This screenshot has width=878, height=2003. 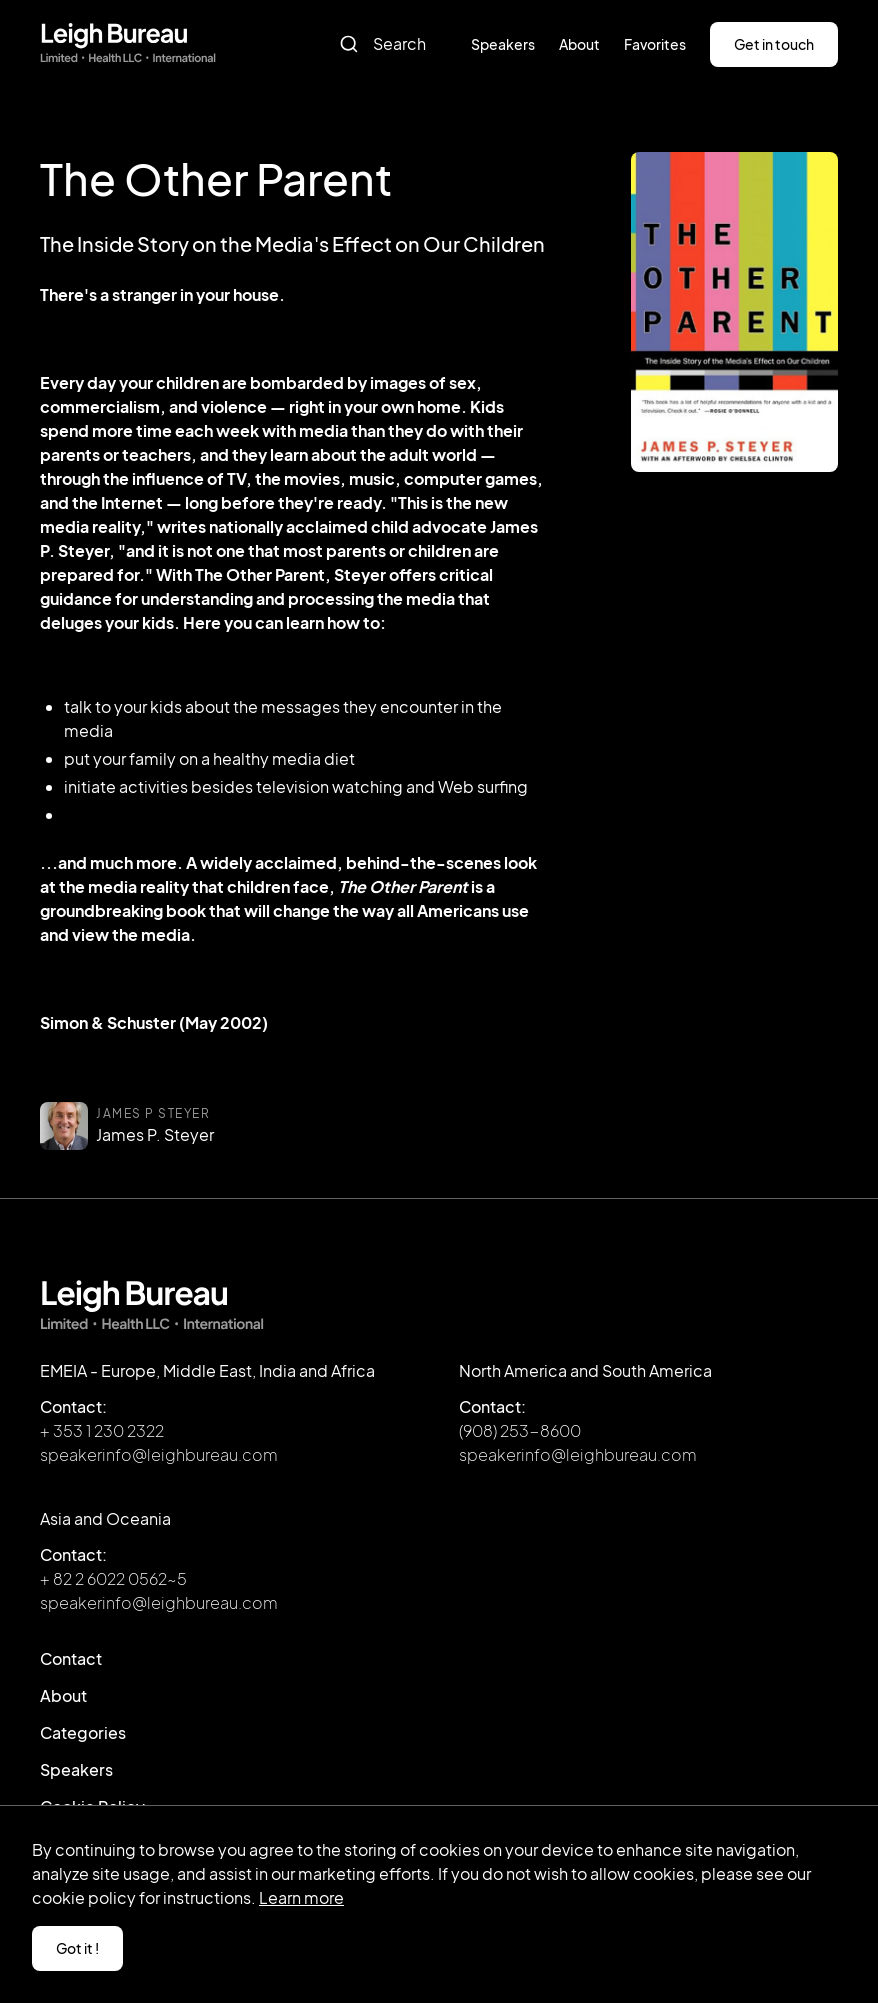 I want to click on [combobox], so click(x=391, y=44).